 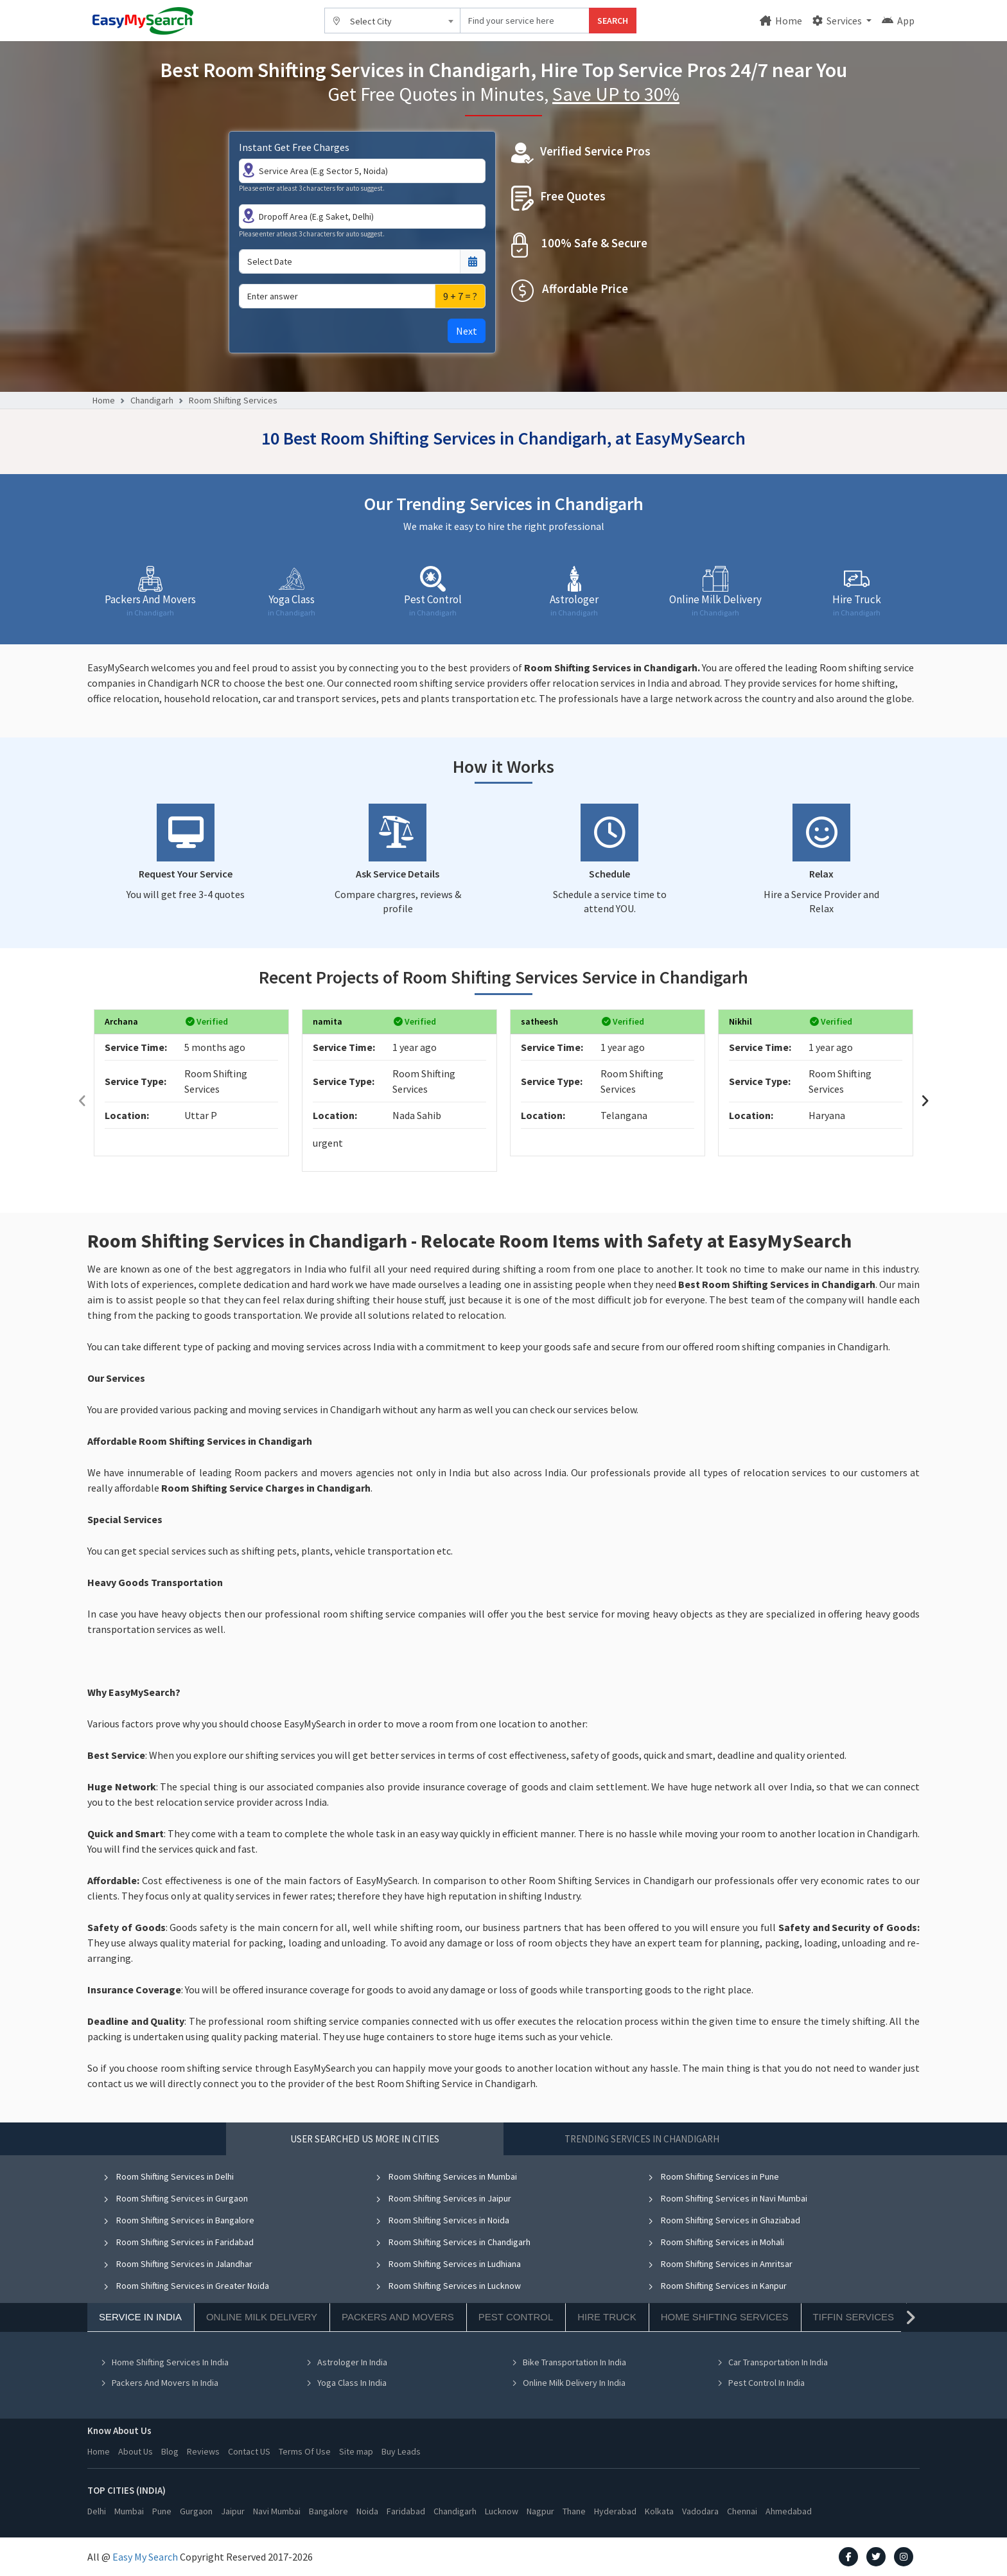 What do you see at coordinates (96, 2511) in the screenshot?
I see `Delhi` at bounding box center [96, 2511].